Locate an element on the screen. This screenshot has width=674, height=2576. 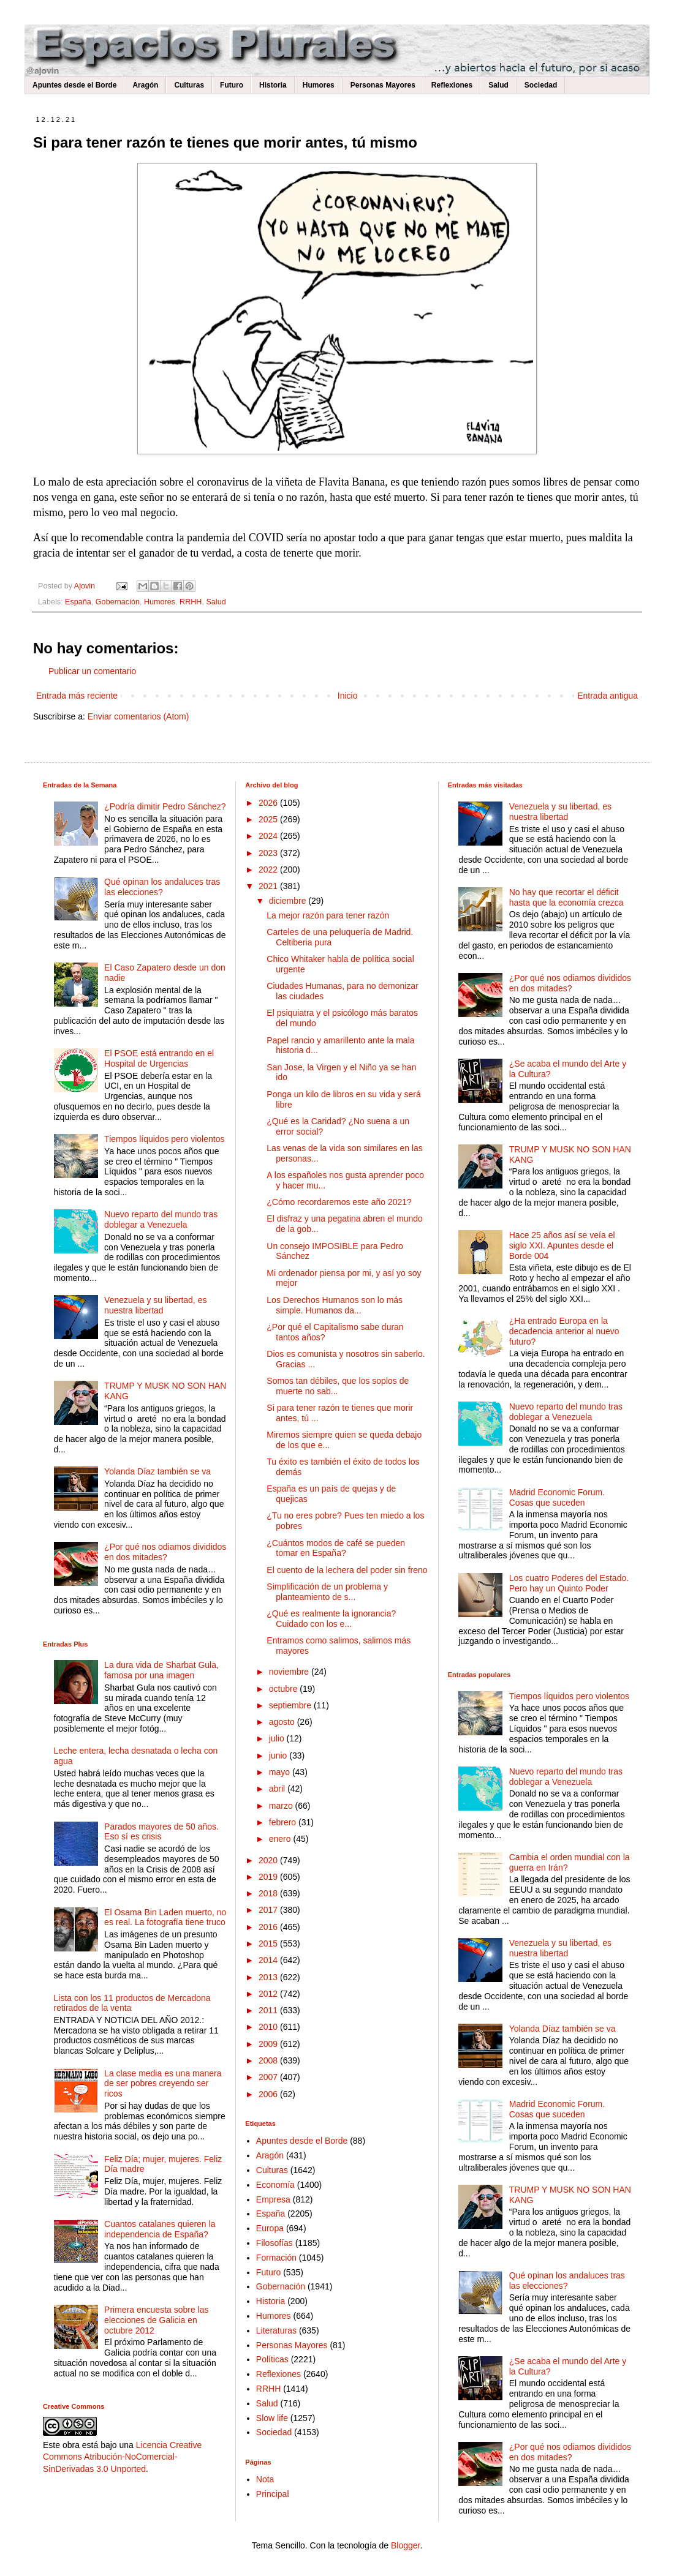
Aragón is located at coordinates (145, 85).